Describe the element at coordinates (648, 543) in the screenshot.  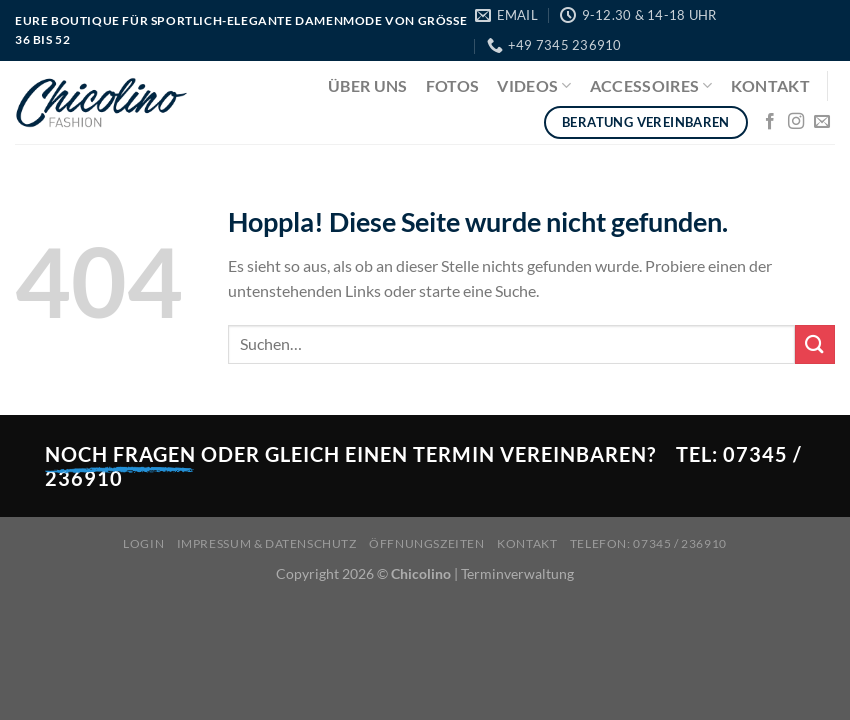
I see `Telefon: 07345 / 236910` at that location.